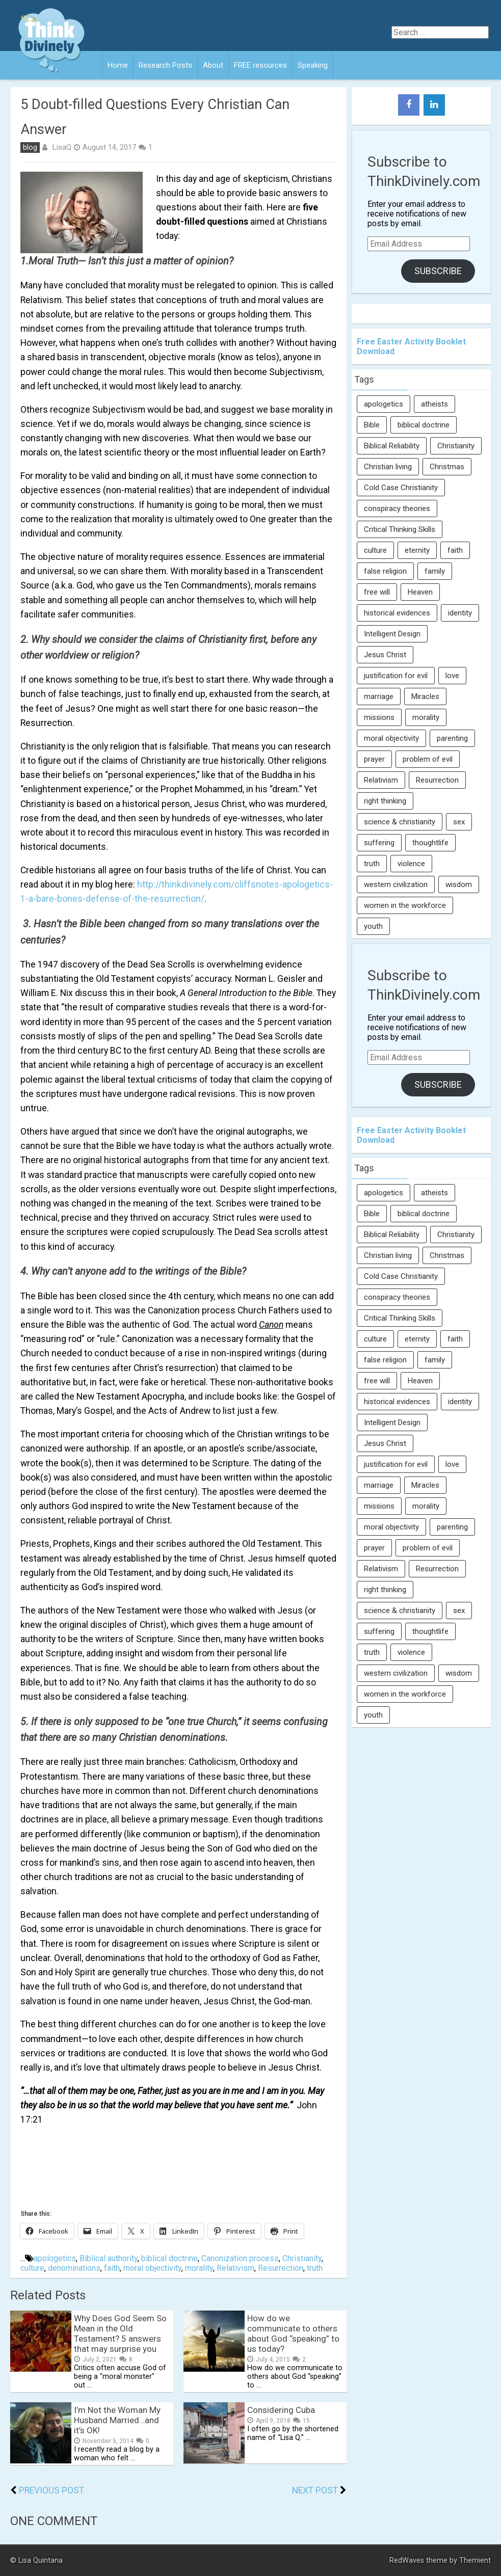 The image size is (501, 2576). What do you see at coordinates (293, 2333) in the screenshot?
I see `How do we communicate to others about God “speaking” to us today?` at bounding box center [293, 2333].